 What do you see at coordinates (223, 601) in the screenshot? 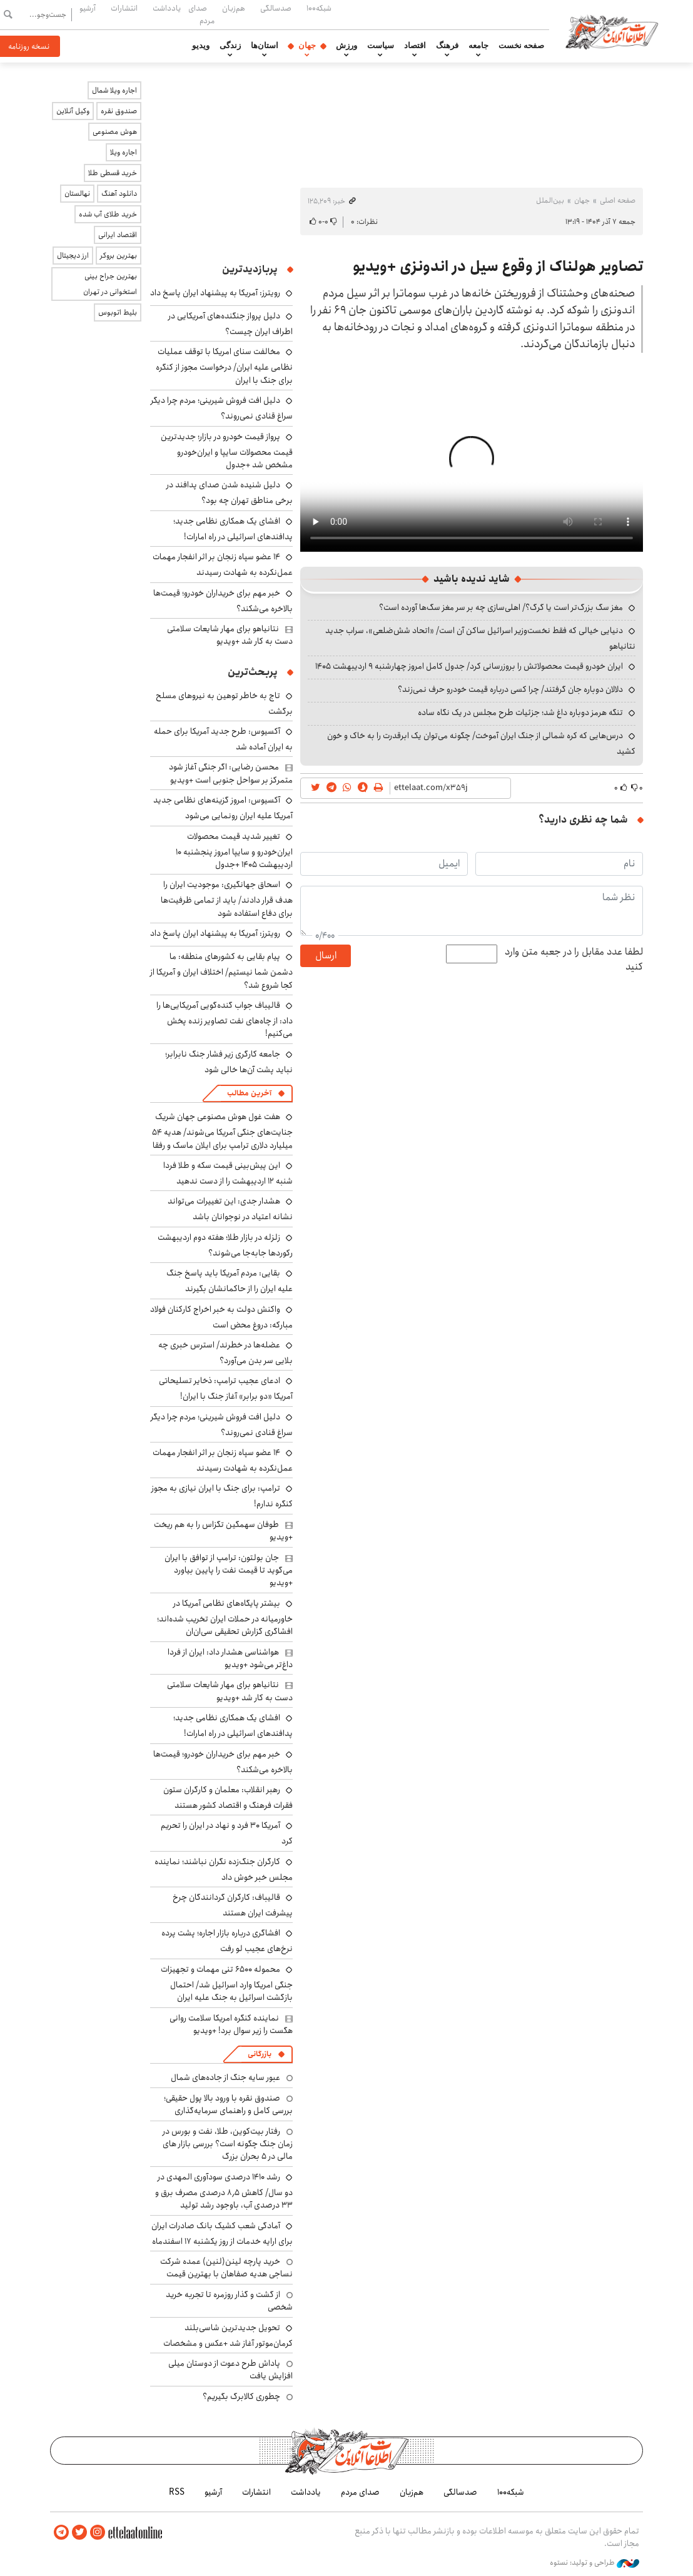
I see `خبر مهم برای خریداران خودرو؛ قیمت‌ها بالاخره می‌شکند؟` at bounding box center [223, 601].